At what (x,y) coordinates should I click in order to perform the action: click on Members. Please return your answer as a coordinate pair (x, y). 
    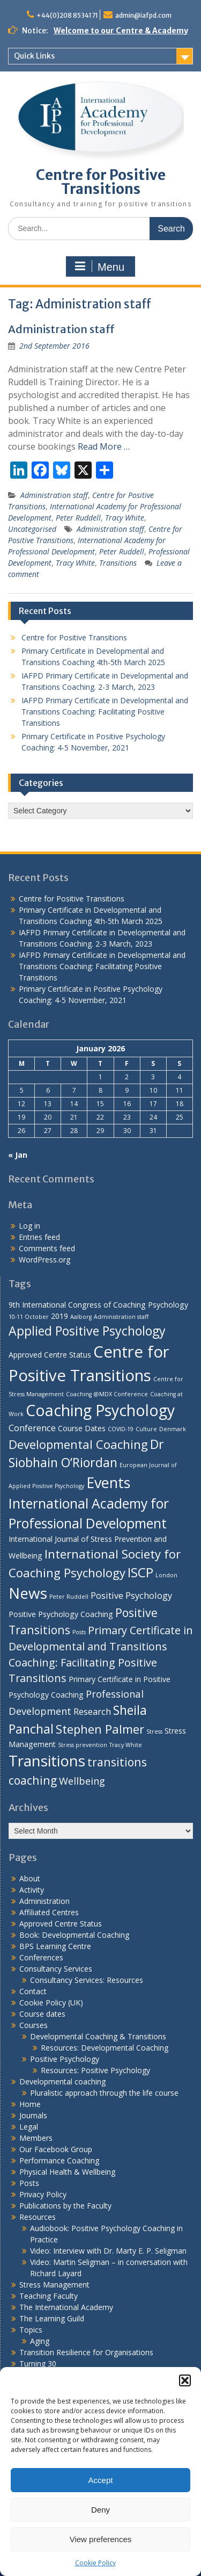
    Looking at the image, I should click on (36, 2138).